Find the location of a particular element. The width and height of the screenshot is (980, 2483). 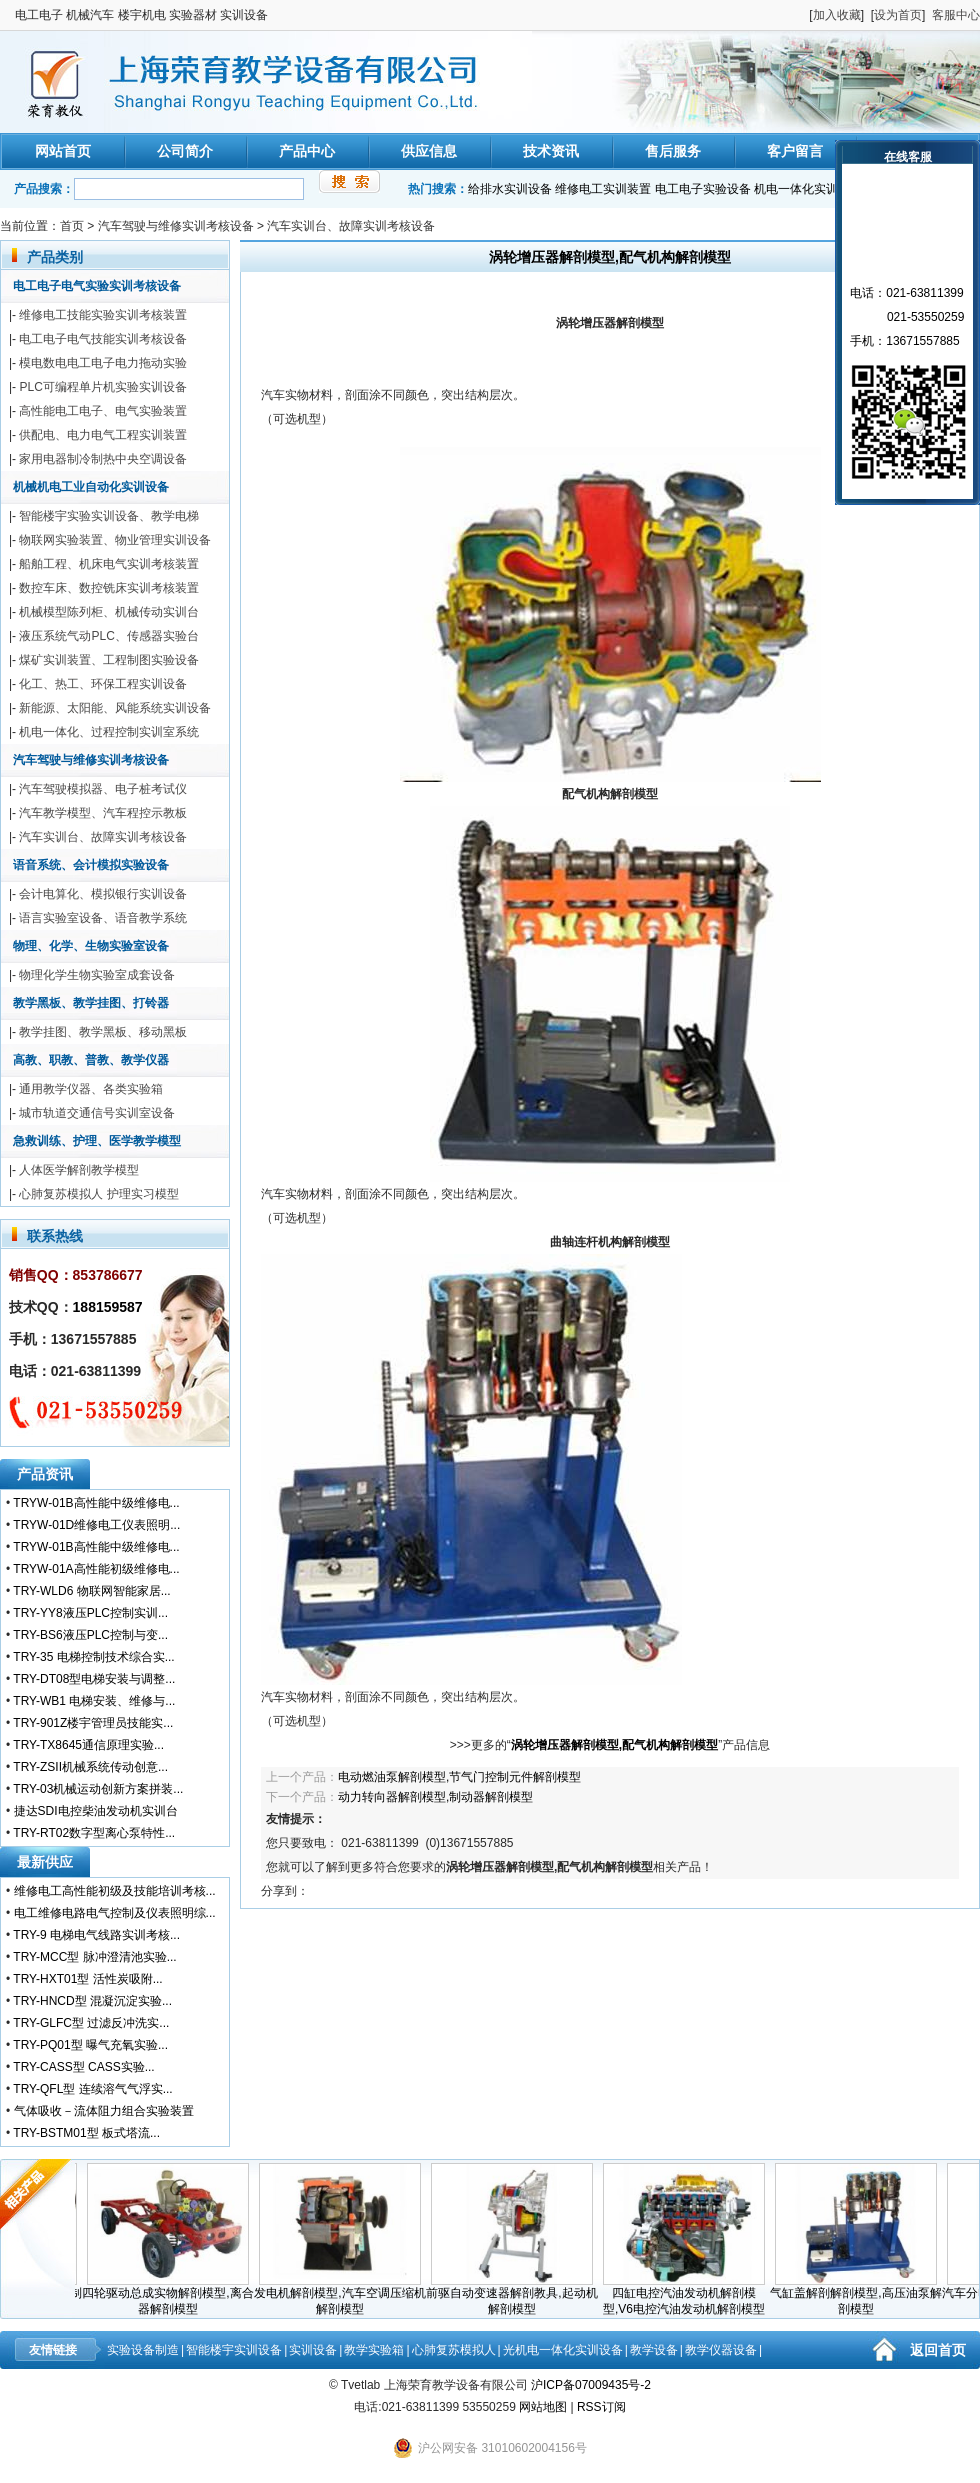

高性能电工电子、电气实验装置 is located at coordinates (103, 411).